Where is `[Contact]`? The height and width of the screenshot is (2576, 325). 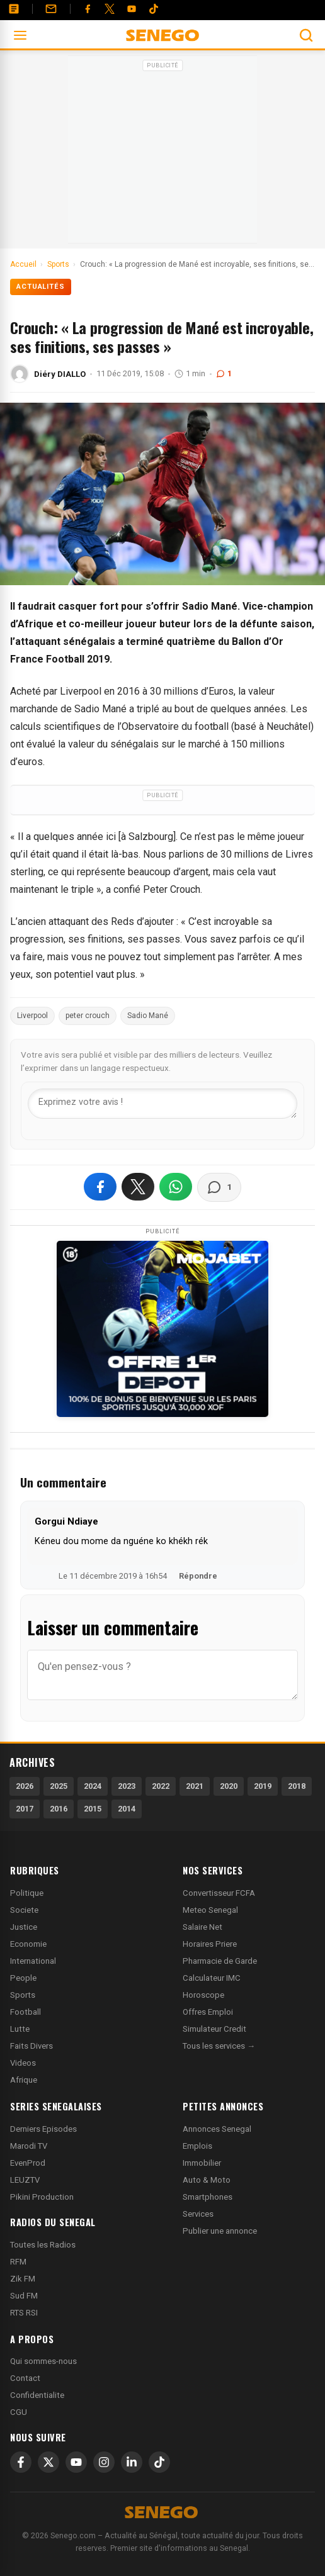
[Contact] is located at coordinates (51, 9).